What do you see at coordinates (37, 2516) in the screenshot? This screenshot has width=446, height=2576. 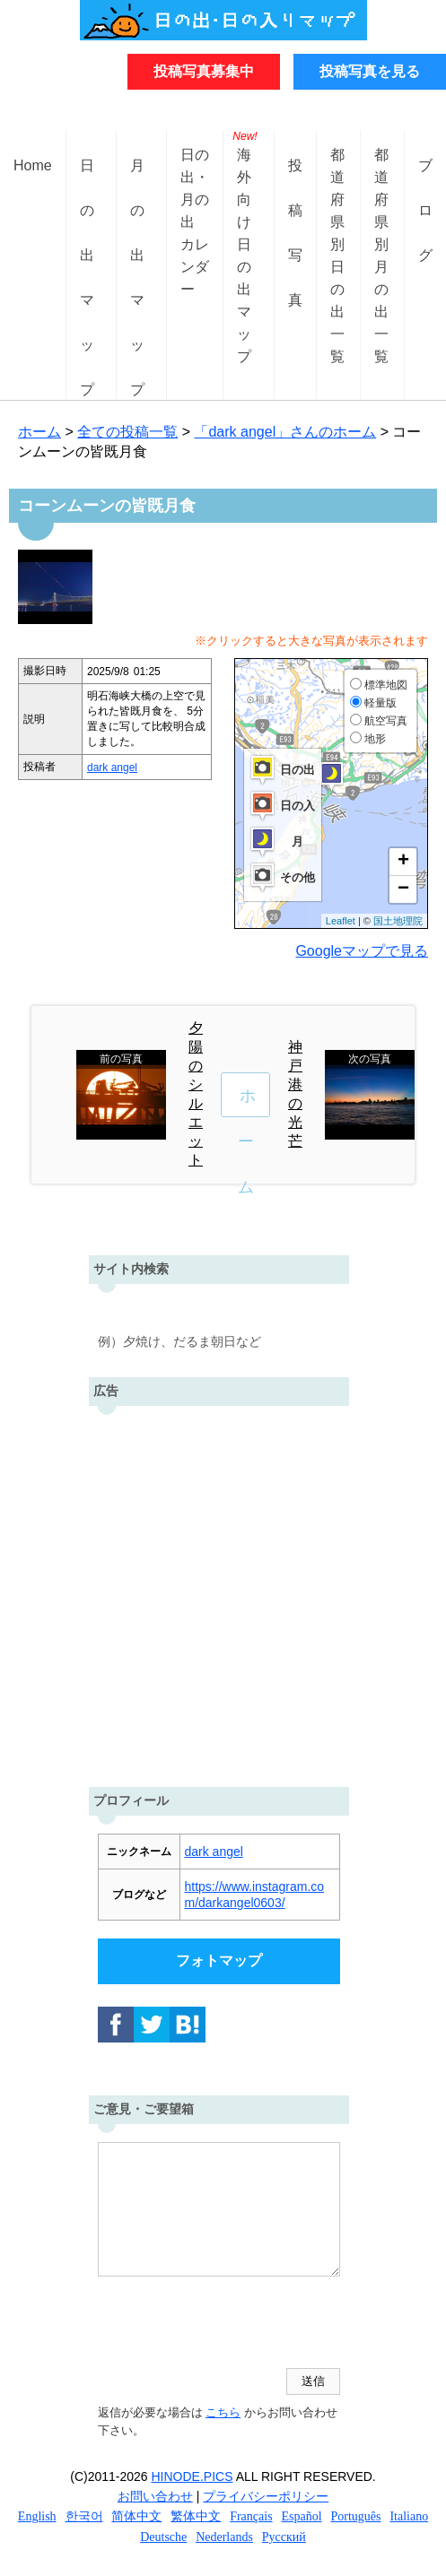 I see `English` at bounding box center [37, 2516].